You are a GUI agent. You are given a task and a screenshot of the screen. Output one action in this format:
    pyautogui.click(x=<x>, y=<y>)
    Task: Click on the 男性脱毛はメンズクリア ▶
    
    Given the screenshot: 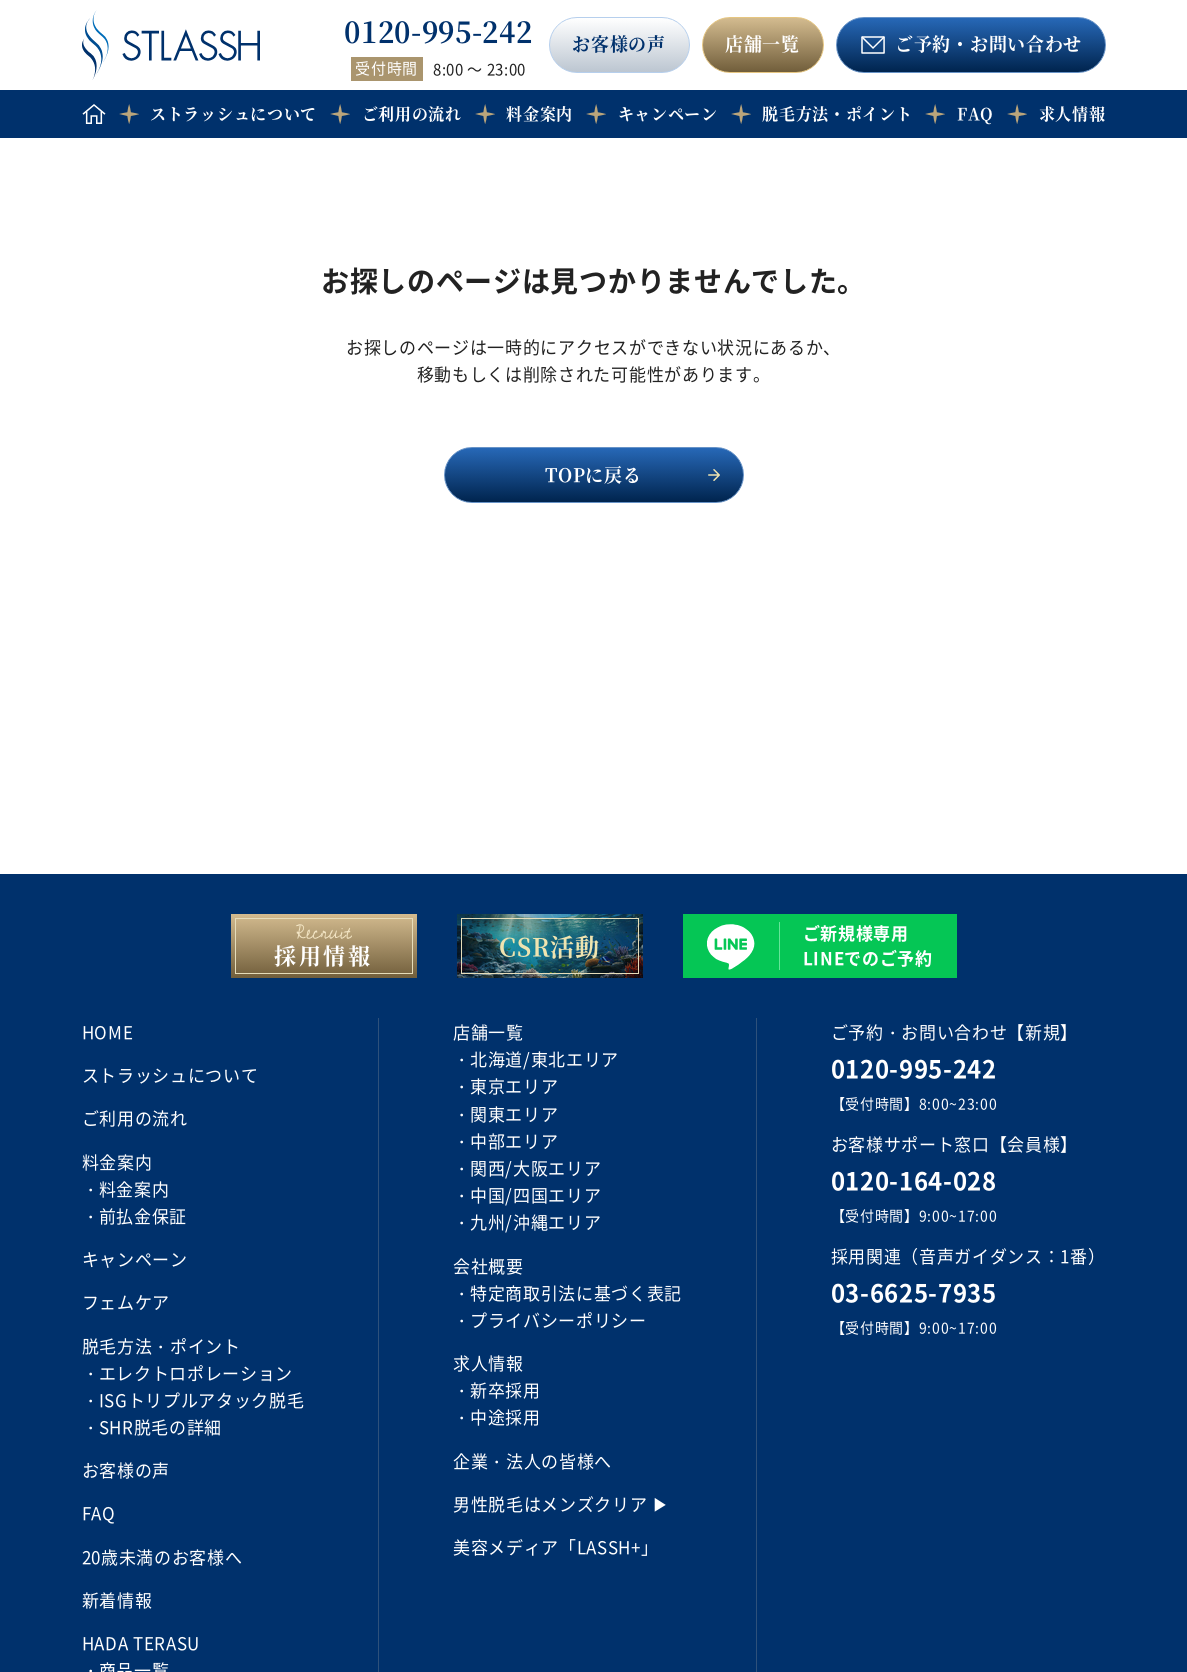 What is the action you would take?
    pyautogui.click(x=561, y=1503)
    